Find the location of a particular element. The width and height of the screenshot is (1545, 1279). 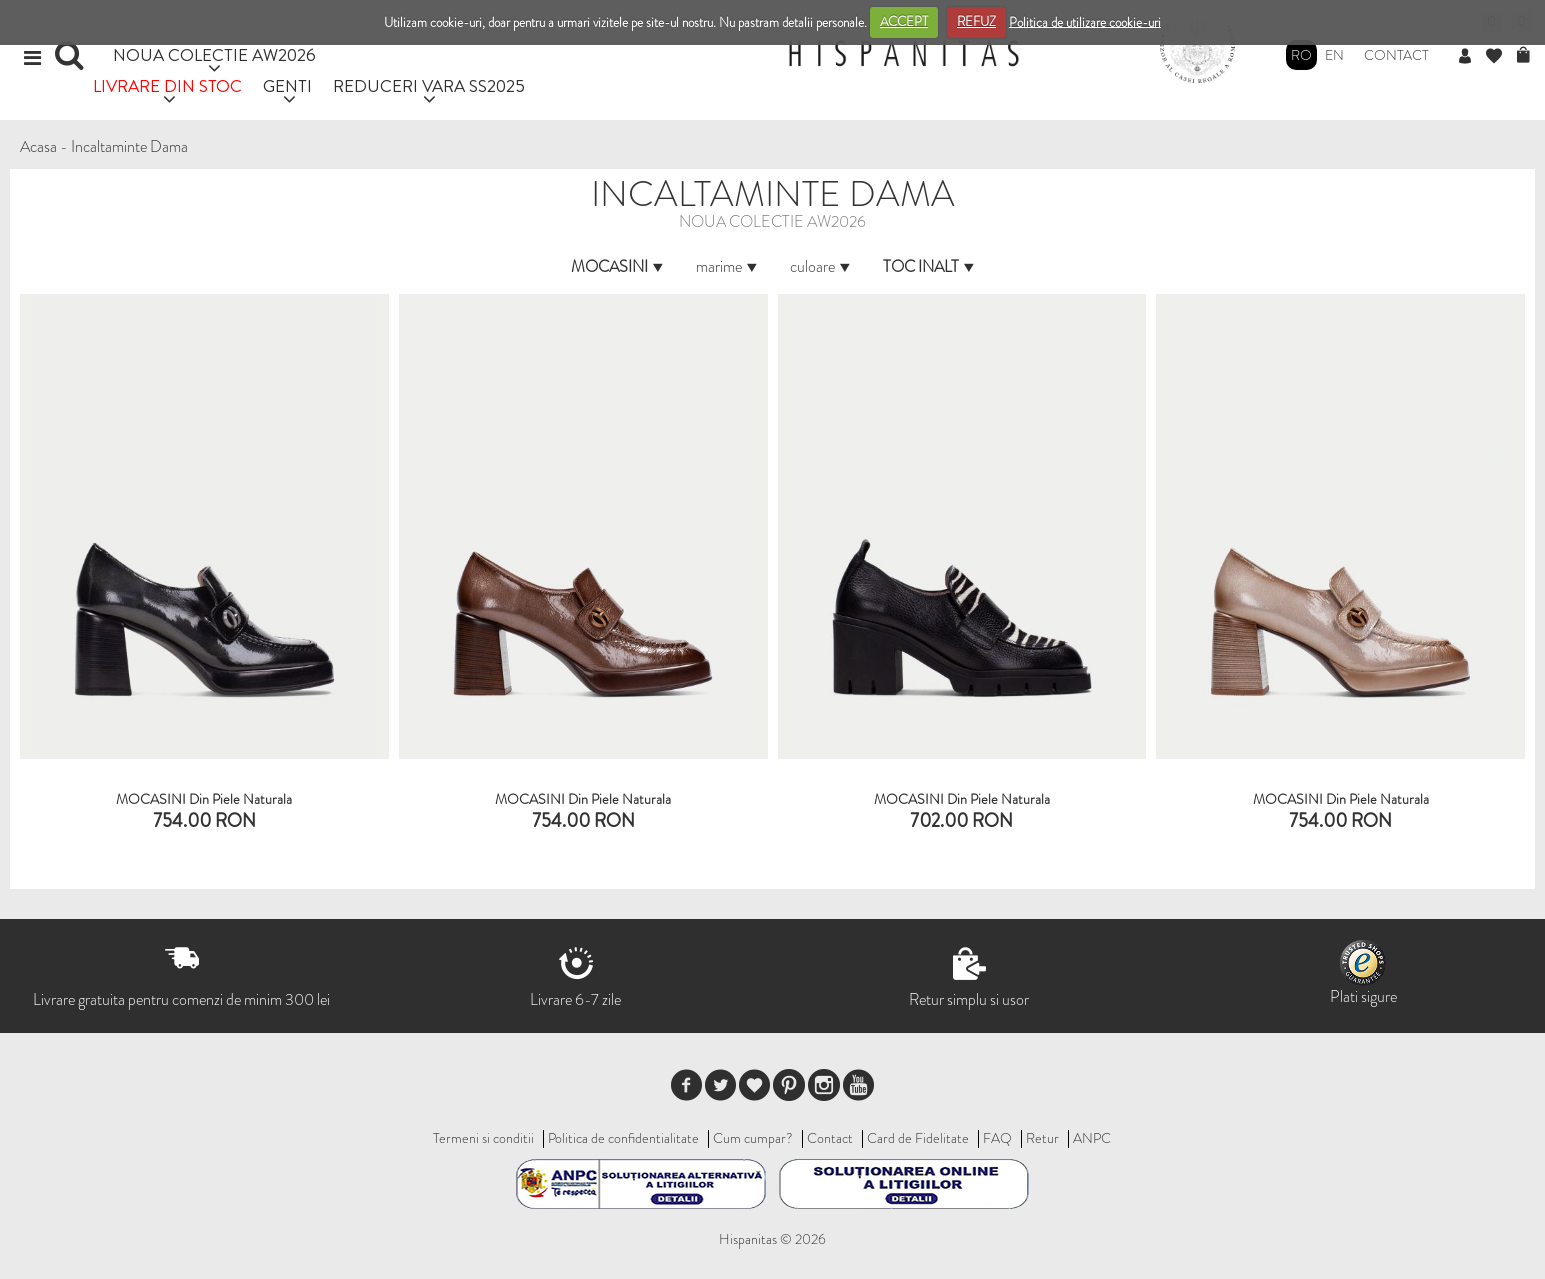

Contact is located at coordinates (1396, 55).